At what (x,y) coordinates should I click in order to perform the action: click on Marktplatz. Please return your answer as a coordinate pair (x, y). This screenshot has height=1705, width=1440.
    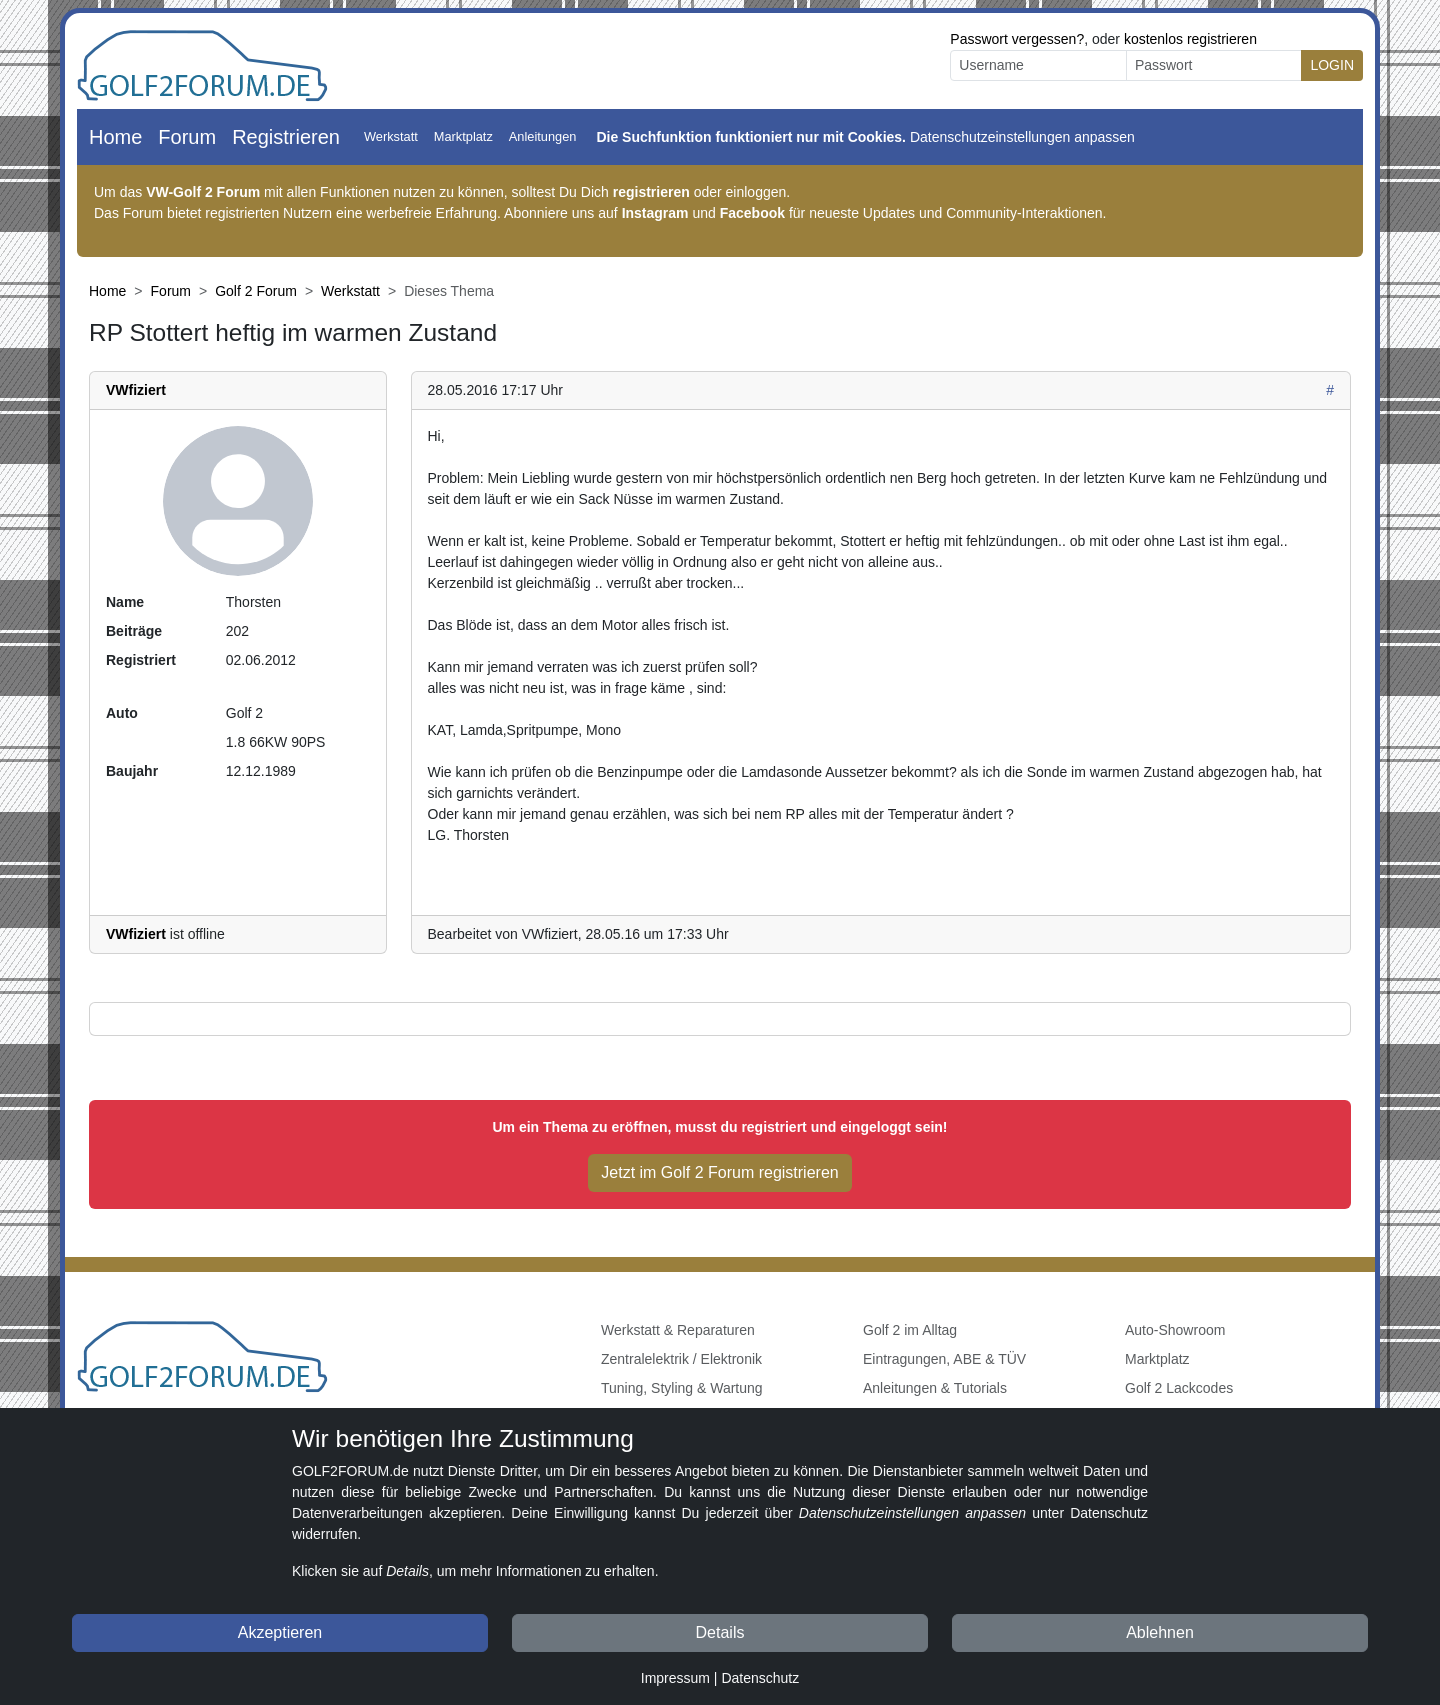
    Looking at the image, I should click on (463, 136).